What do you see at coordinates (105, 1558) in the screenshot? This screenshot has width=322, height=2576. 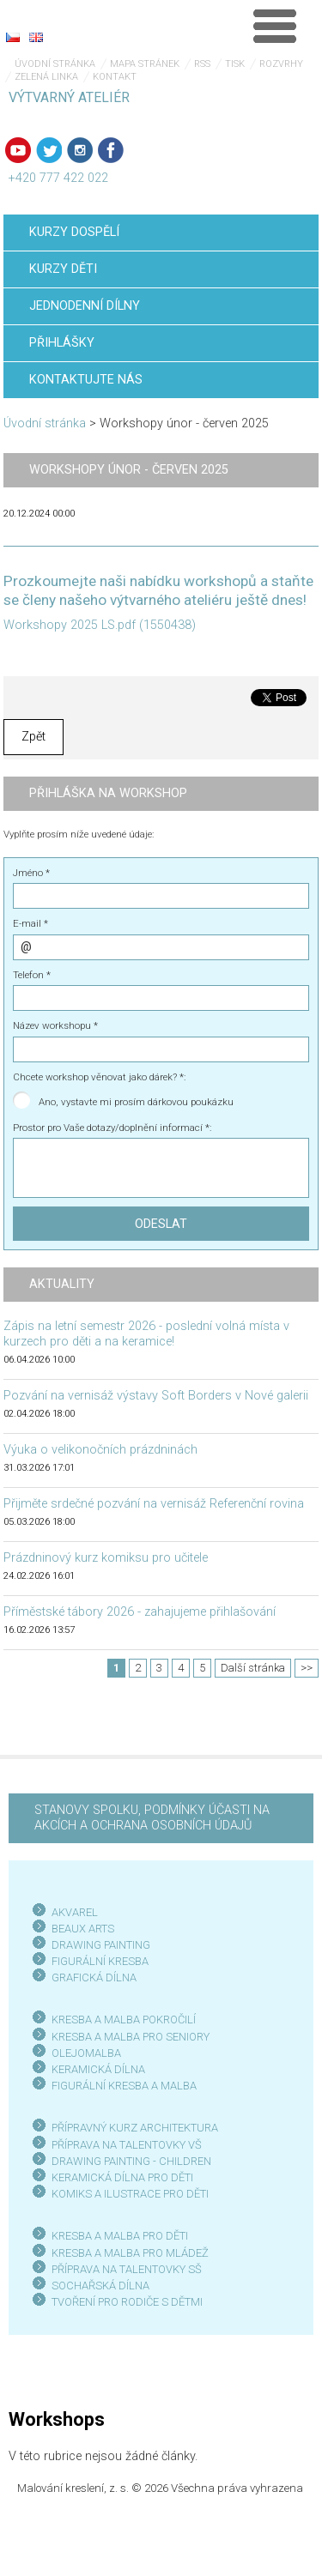 I see `Prázdninový kurz komiksu pro učitele` at bounding box center [105, 1558].